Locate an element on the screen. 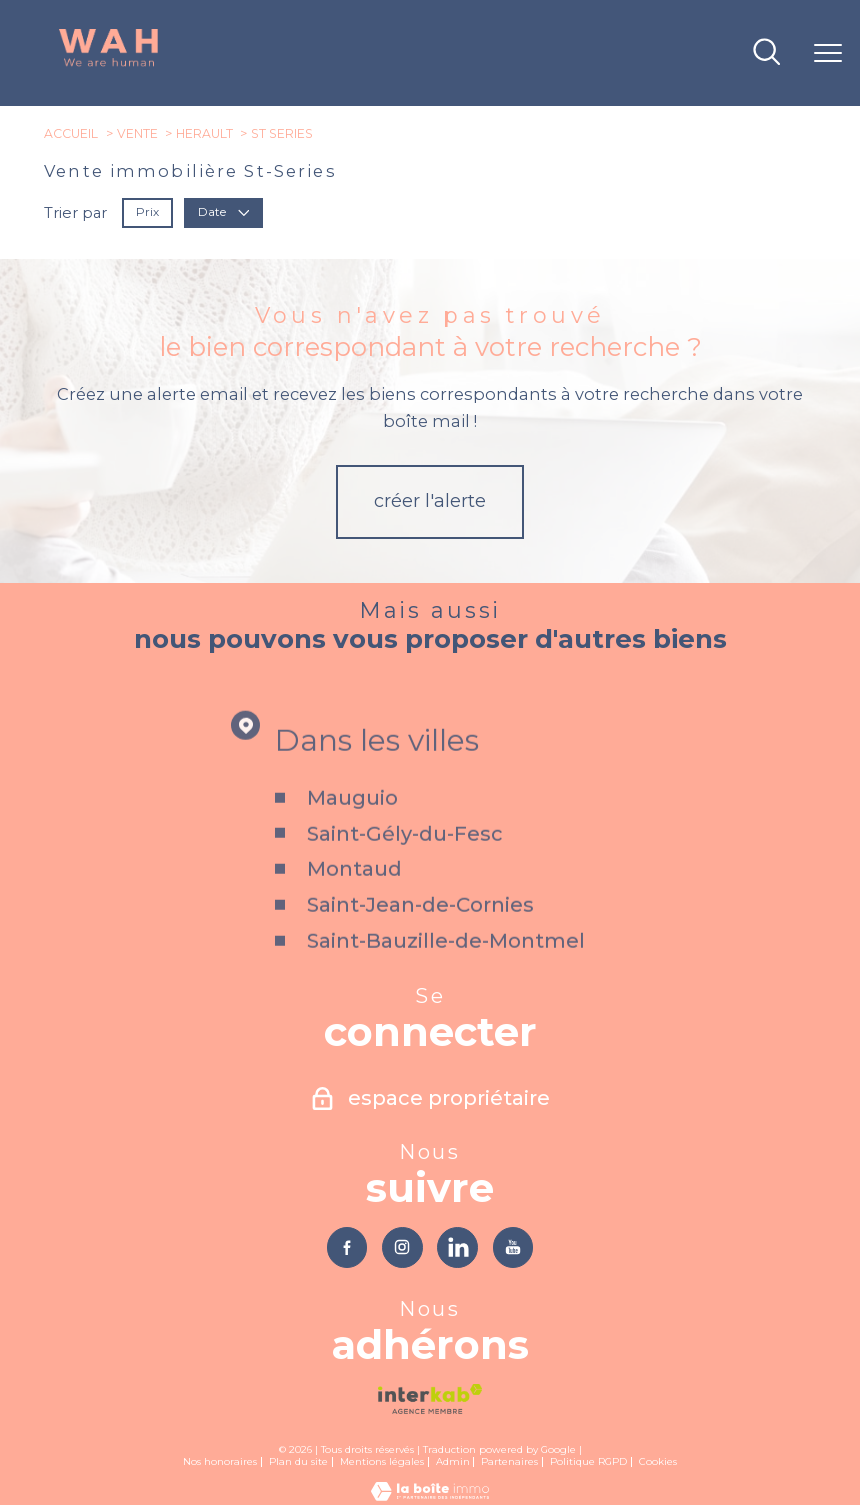 The height and width of the screenshot is (1505, 860). Herault is located at coordinates (204, 133).